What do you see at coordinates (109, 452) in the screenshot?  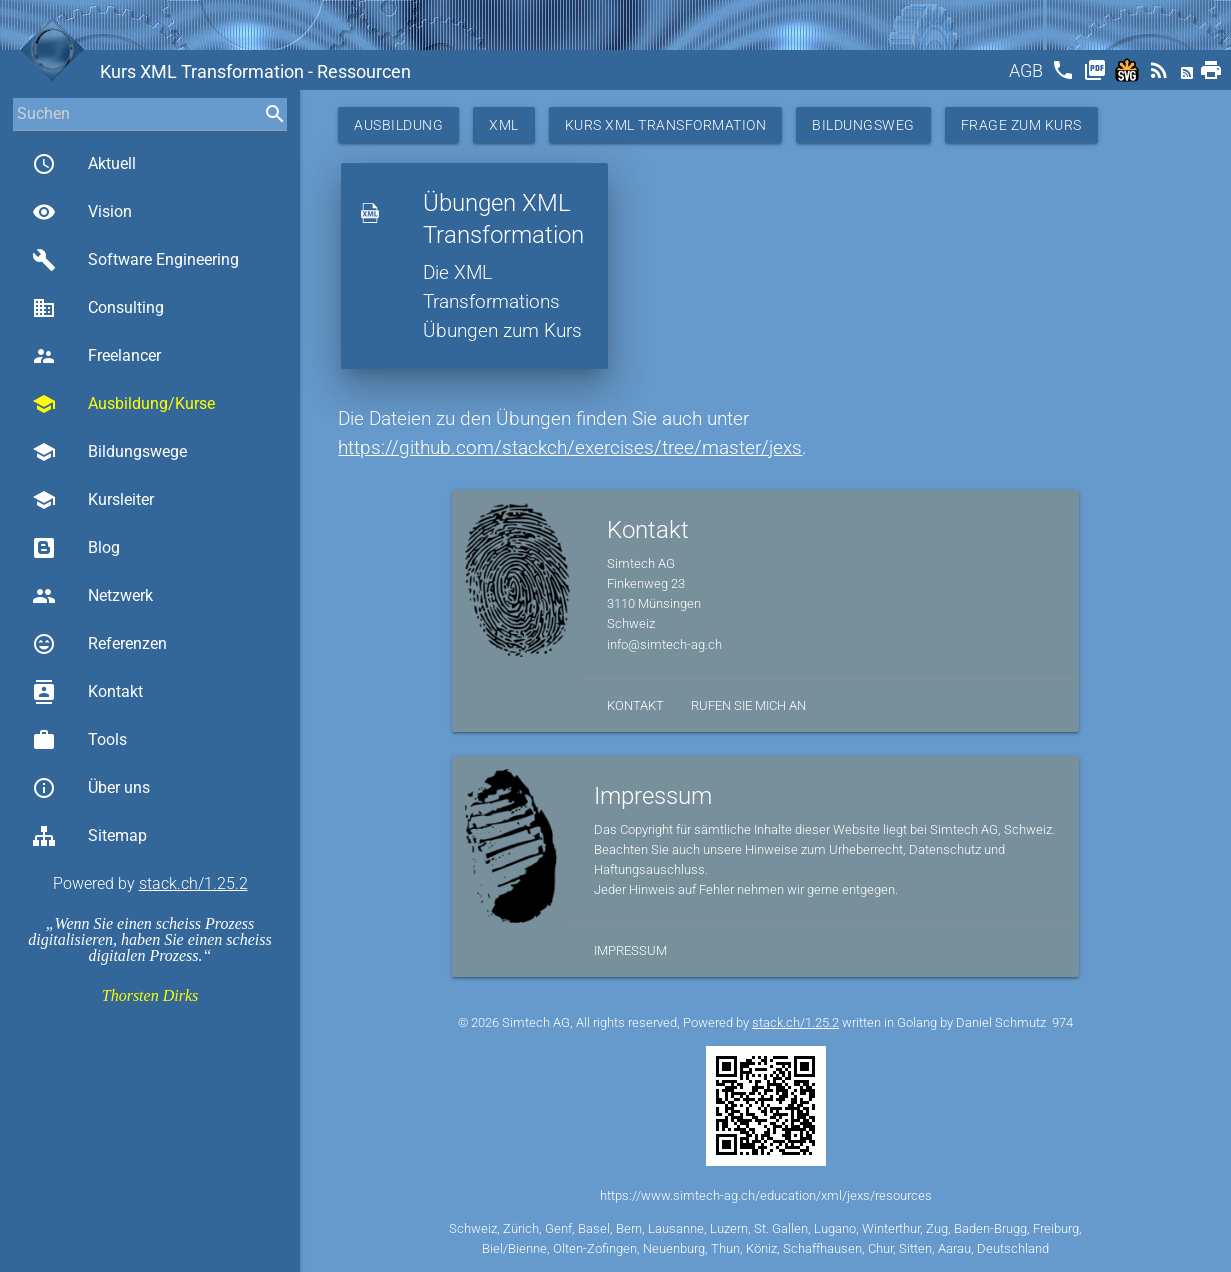 I see `Bildungswege` at bounding box center [109, 452].